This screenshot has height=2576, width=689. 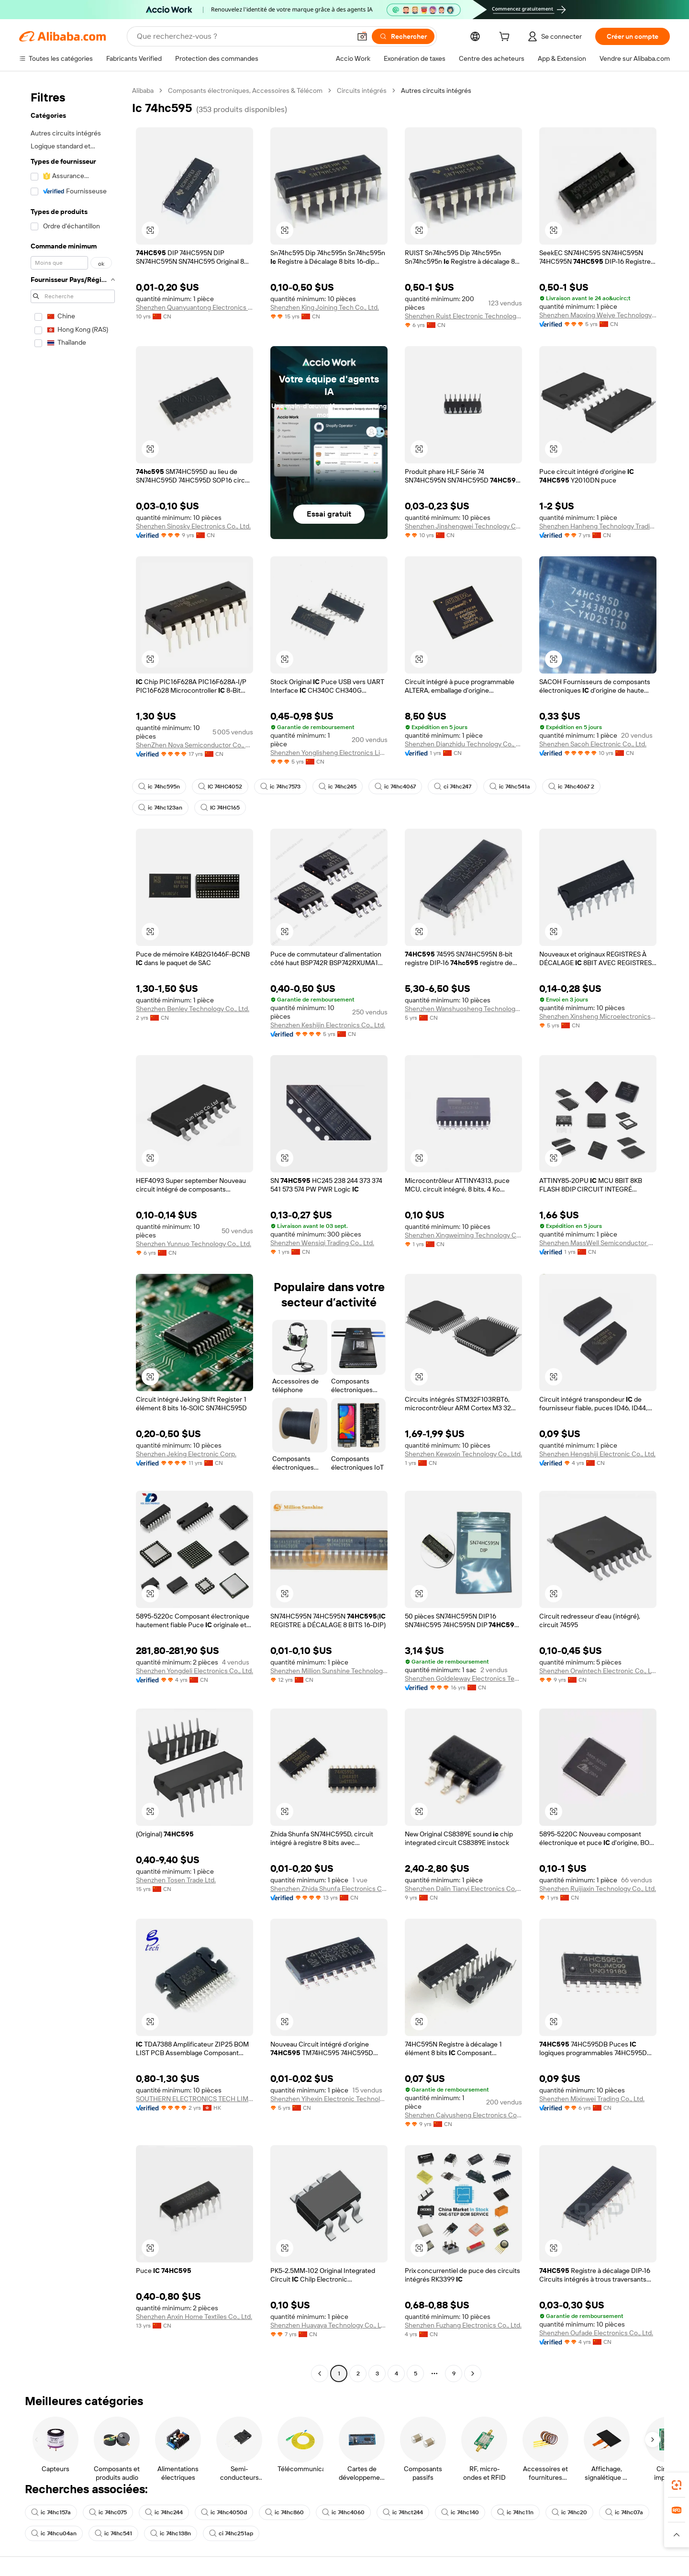 I want to click on Shenzhen Kewoxin Technology Co., Ltd., so click(x=463, y=1454).